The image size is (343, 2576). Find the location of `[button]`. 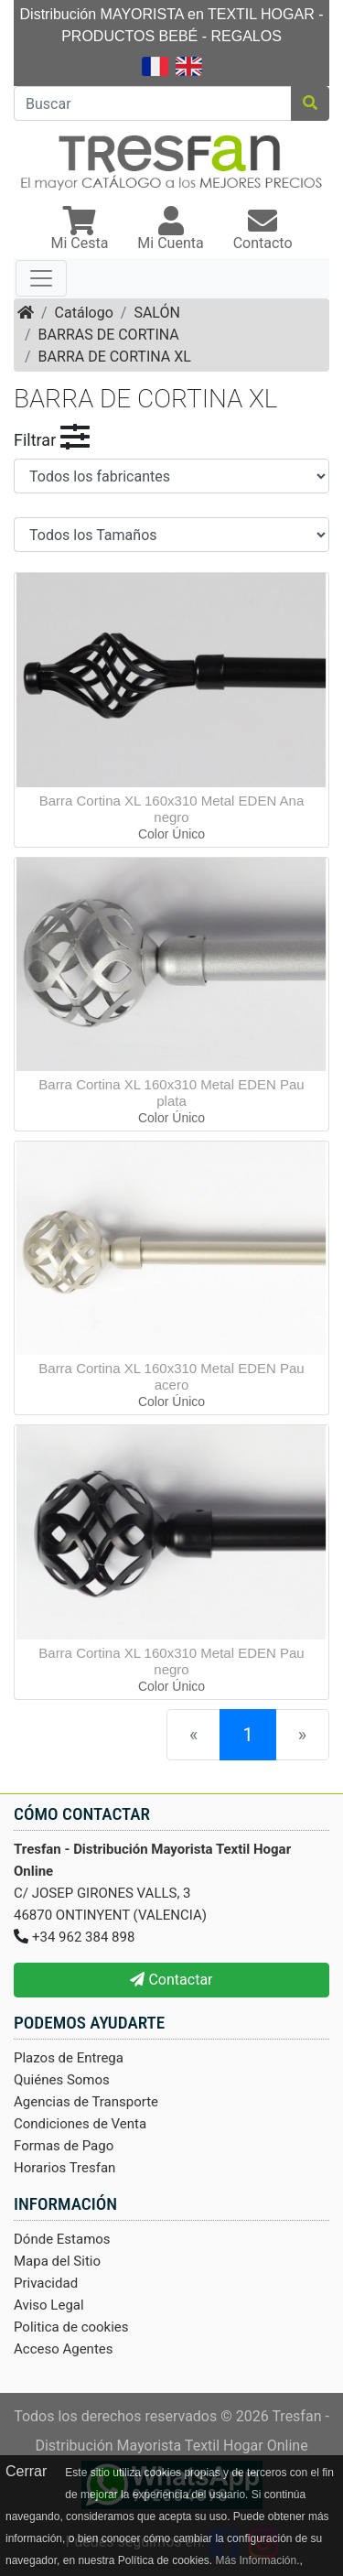

[button] is located at coordinates (79, 230).